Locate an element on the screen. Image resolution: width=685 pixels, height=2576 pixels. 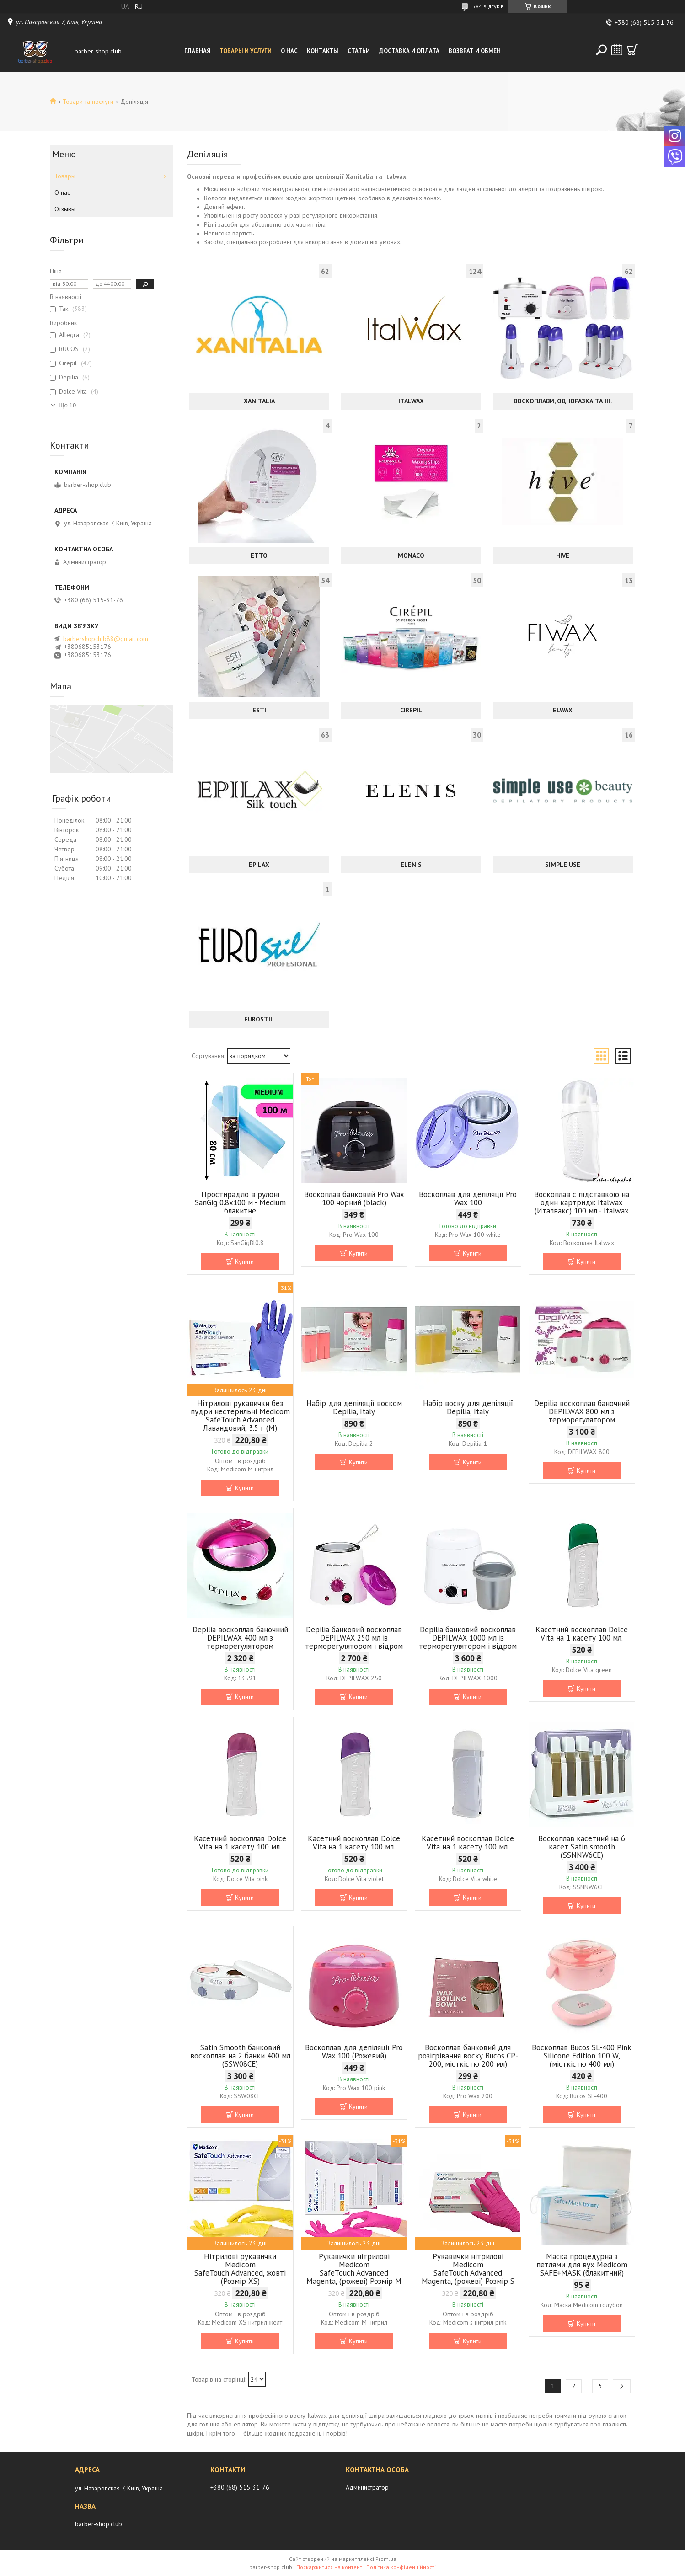
Політика конфіденційності is located at coordinates (401, 2567).